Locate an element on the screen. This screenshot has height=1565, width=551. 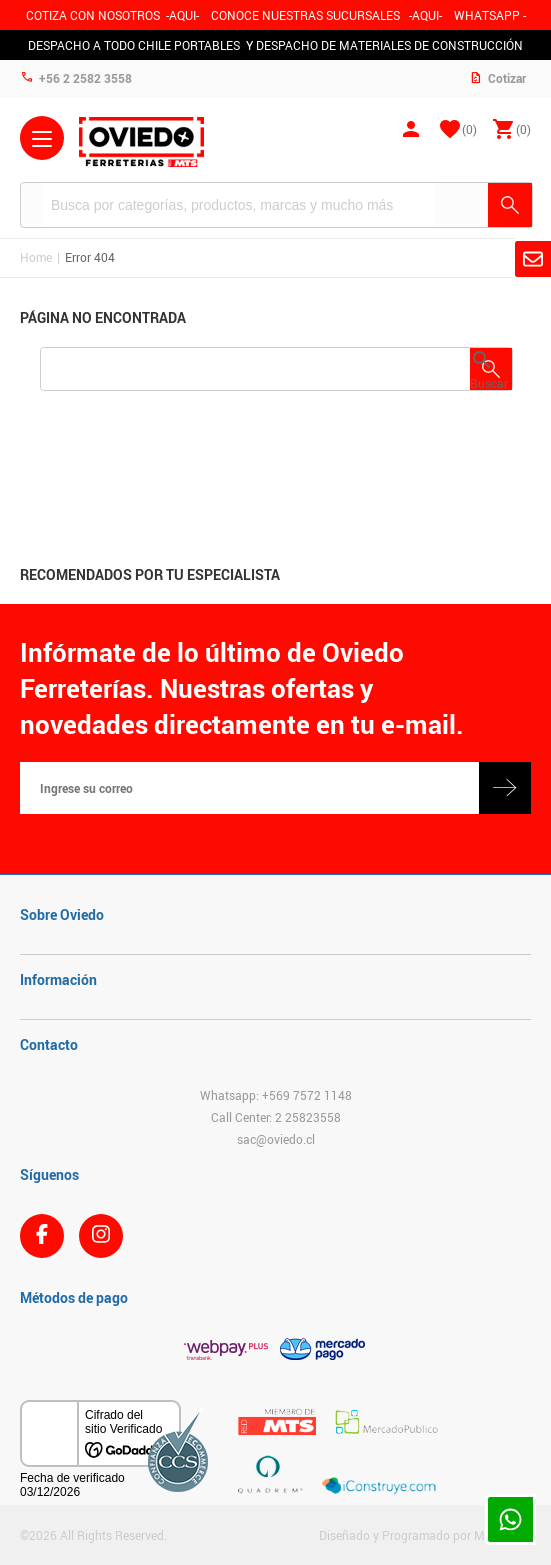
Home is located at coordinates (36, 257).